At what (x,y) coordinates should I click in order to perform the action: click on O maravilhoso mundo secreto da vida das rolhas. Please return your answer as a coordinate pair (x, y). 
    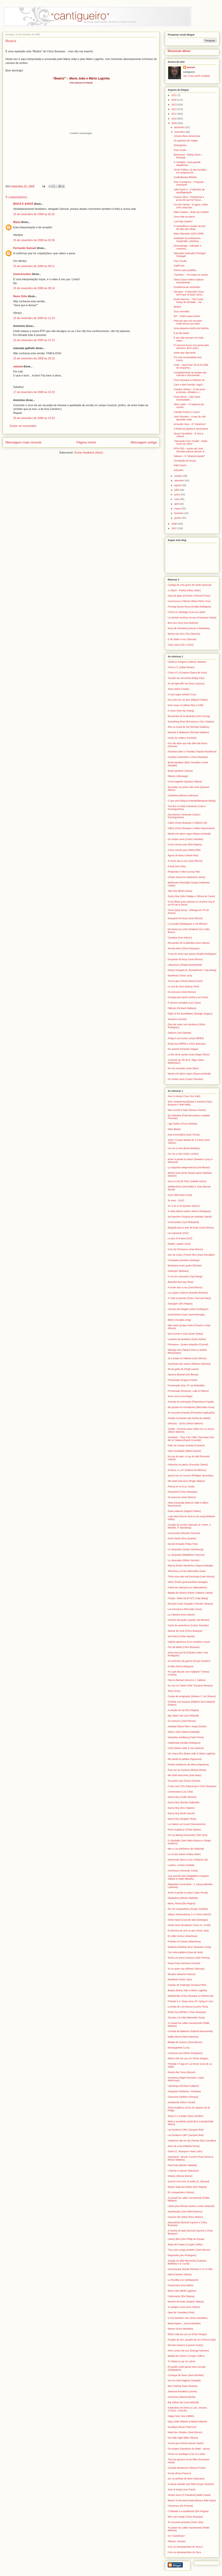
    Looking at the image, I should click on (190, 227).